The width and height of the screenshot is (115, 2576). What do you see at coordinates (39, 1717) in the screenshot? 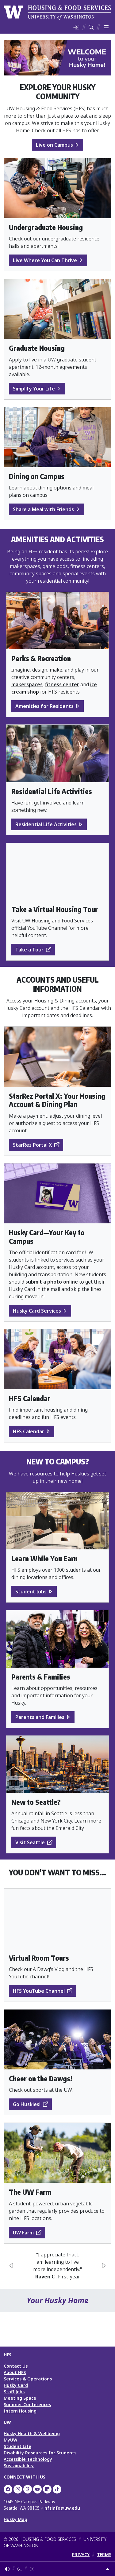
I see `Parents and Families` at bounding box center [39, 1717].